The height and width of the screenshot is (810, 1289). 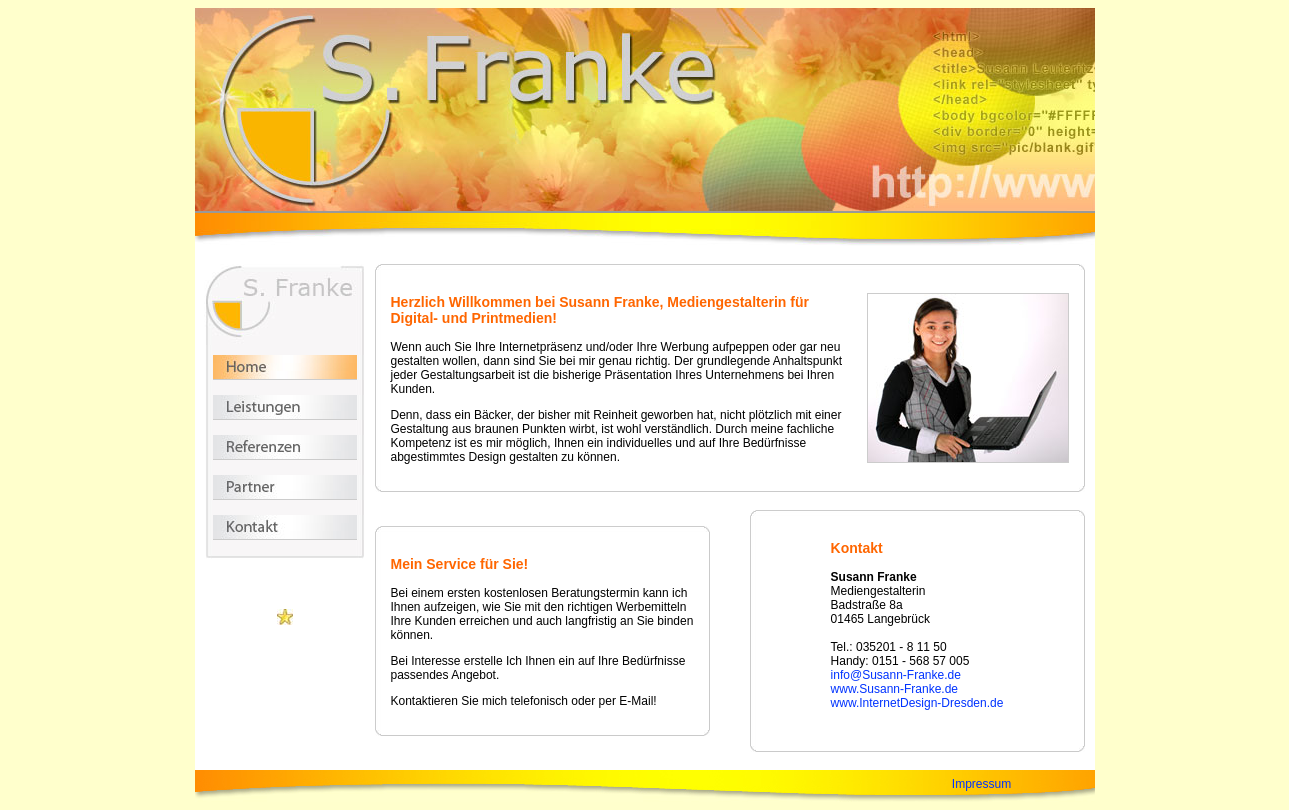 I want to click on www.Susann-Franke.de, so click(x=894, y=689).